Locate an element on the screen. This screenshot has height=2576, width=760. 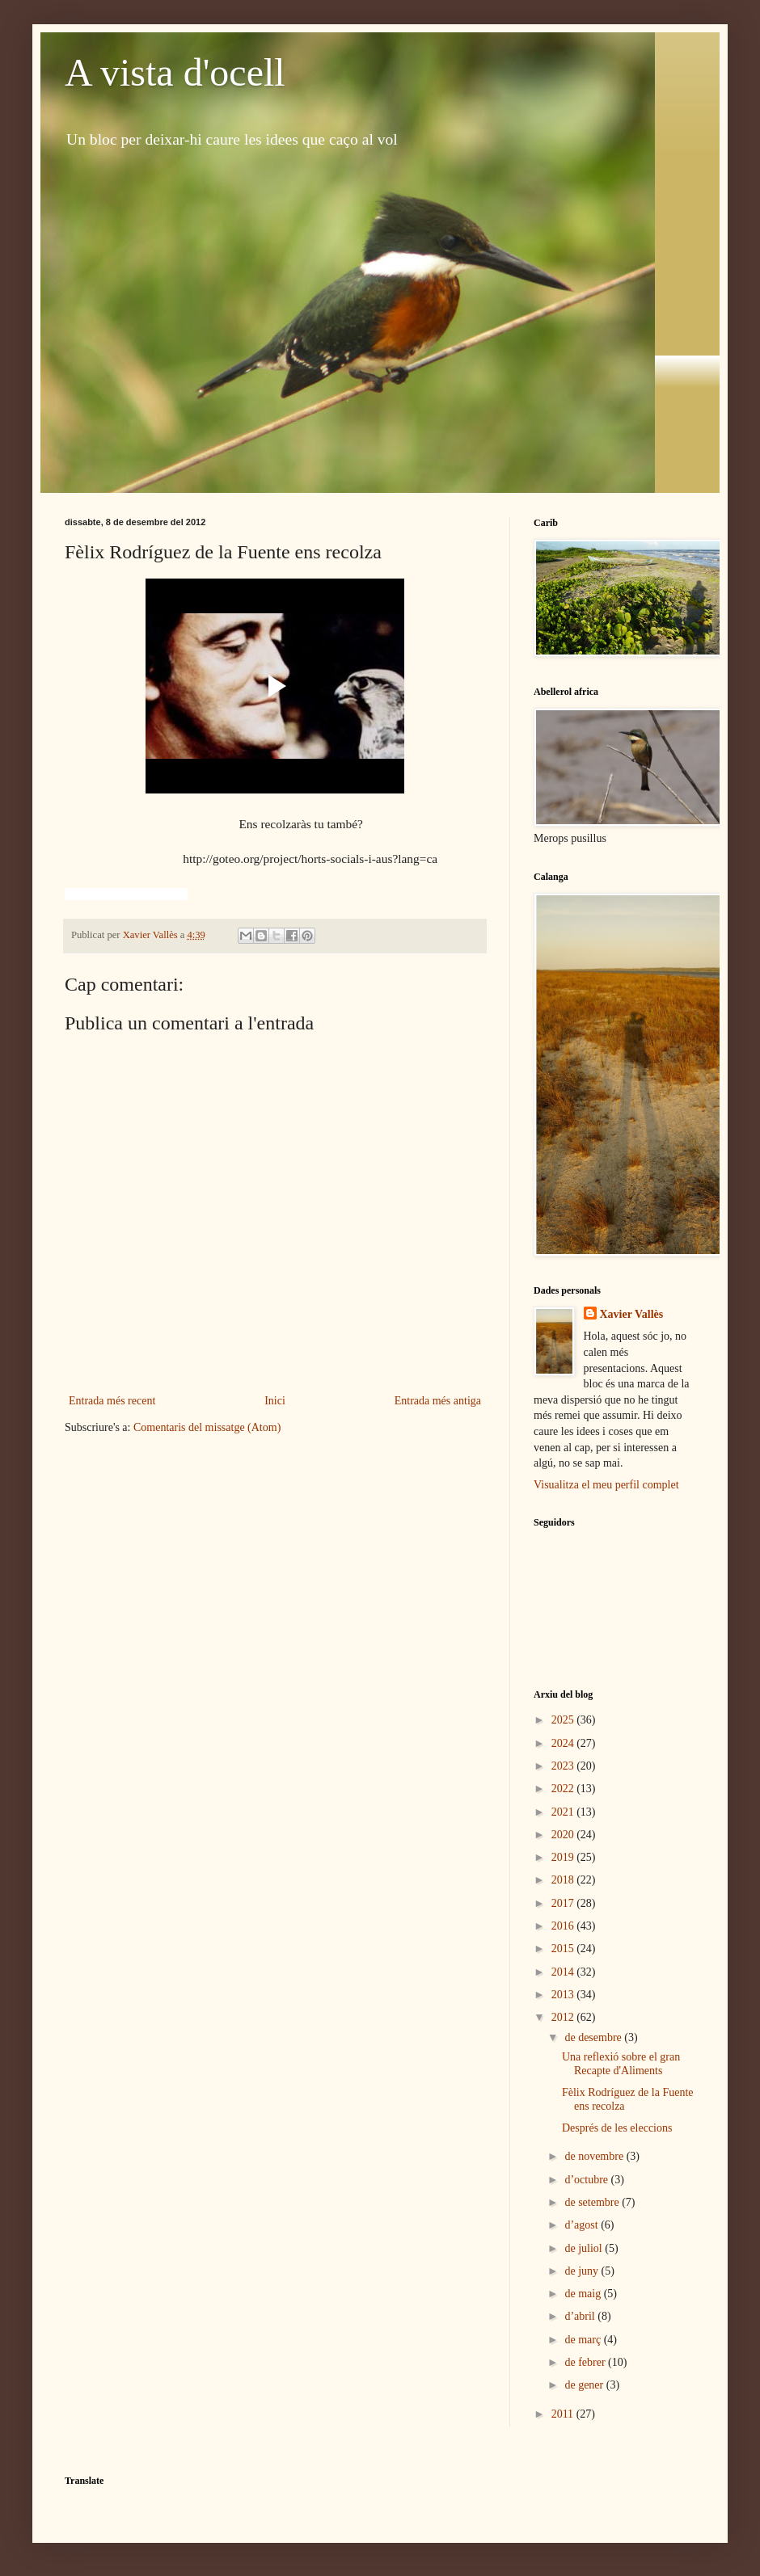
de gener is located at coordinates (585, 2385).